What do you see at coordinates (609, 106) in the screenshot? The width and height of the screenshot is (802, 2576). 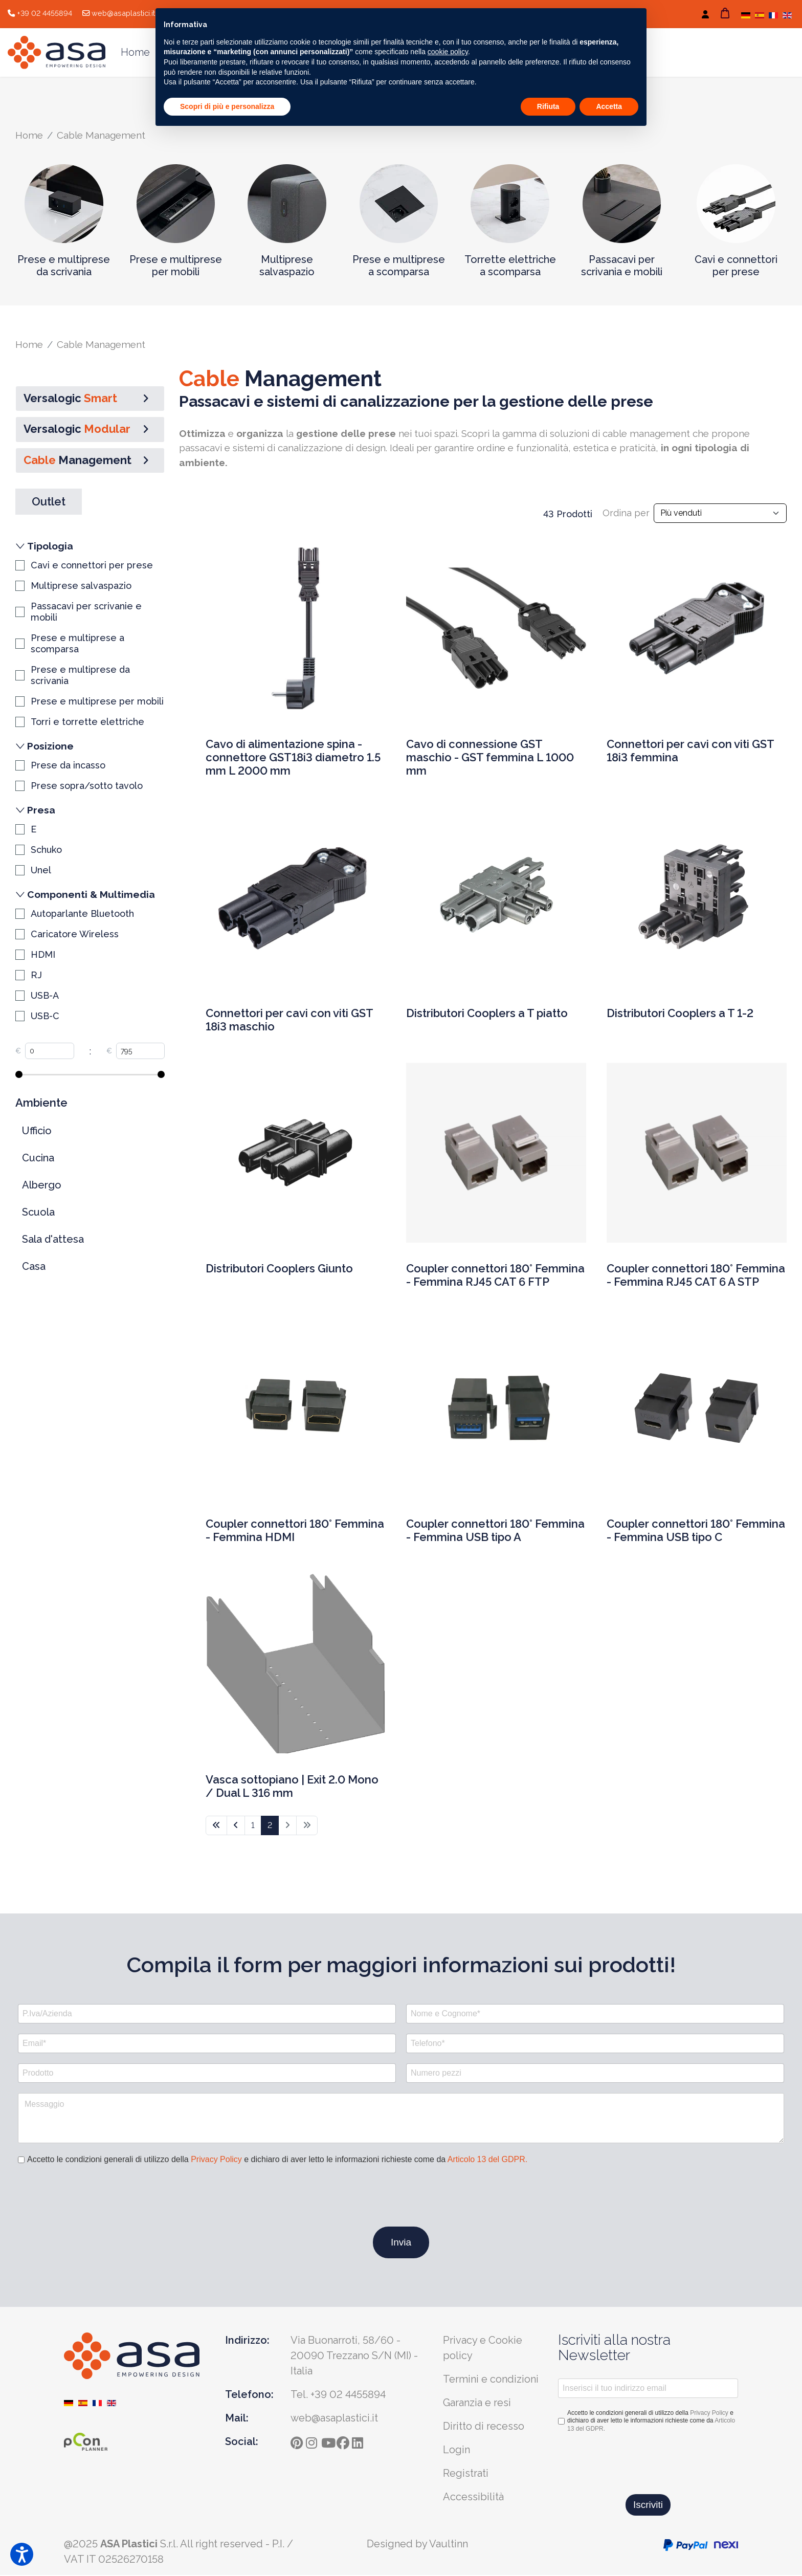 I see `Accetta [button]` at bounding box center [609, 106].